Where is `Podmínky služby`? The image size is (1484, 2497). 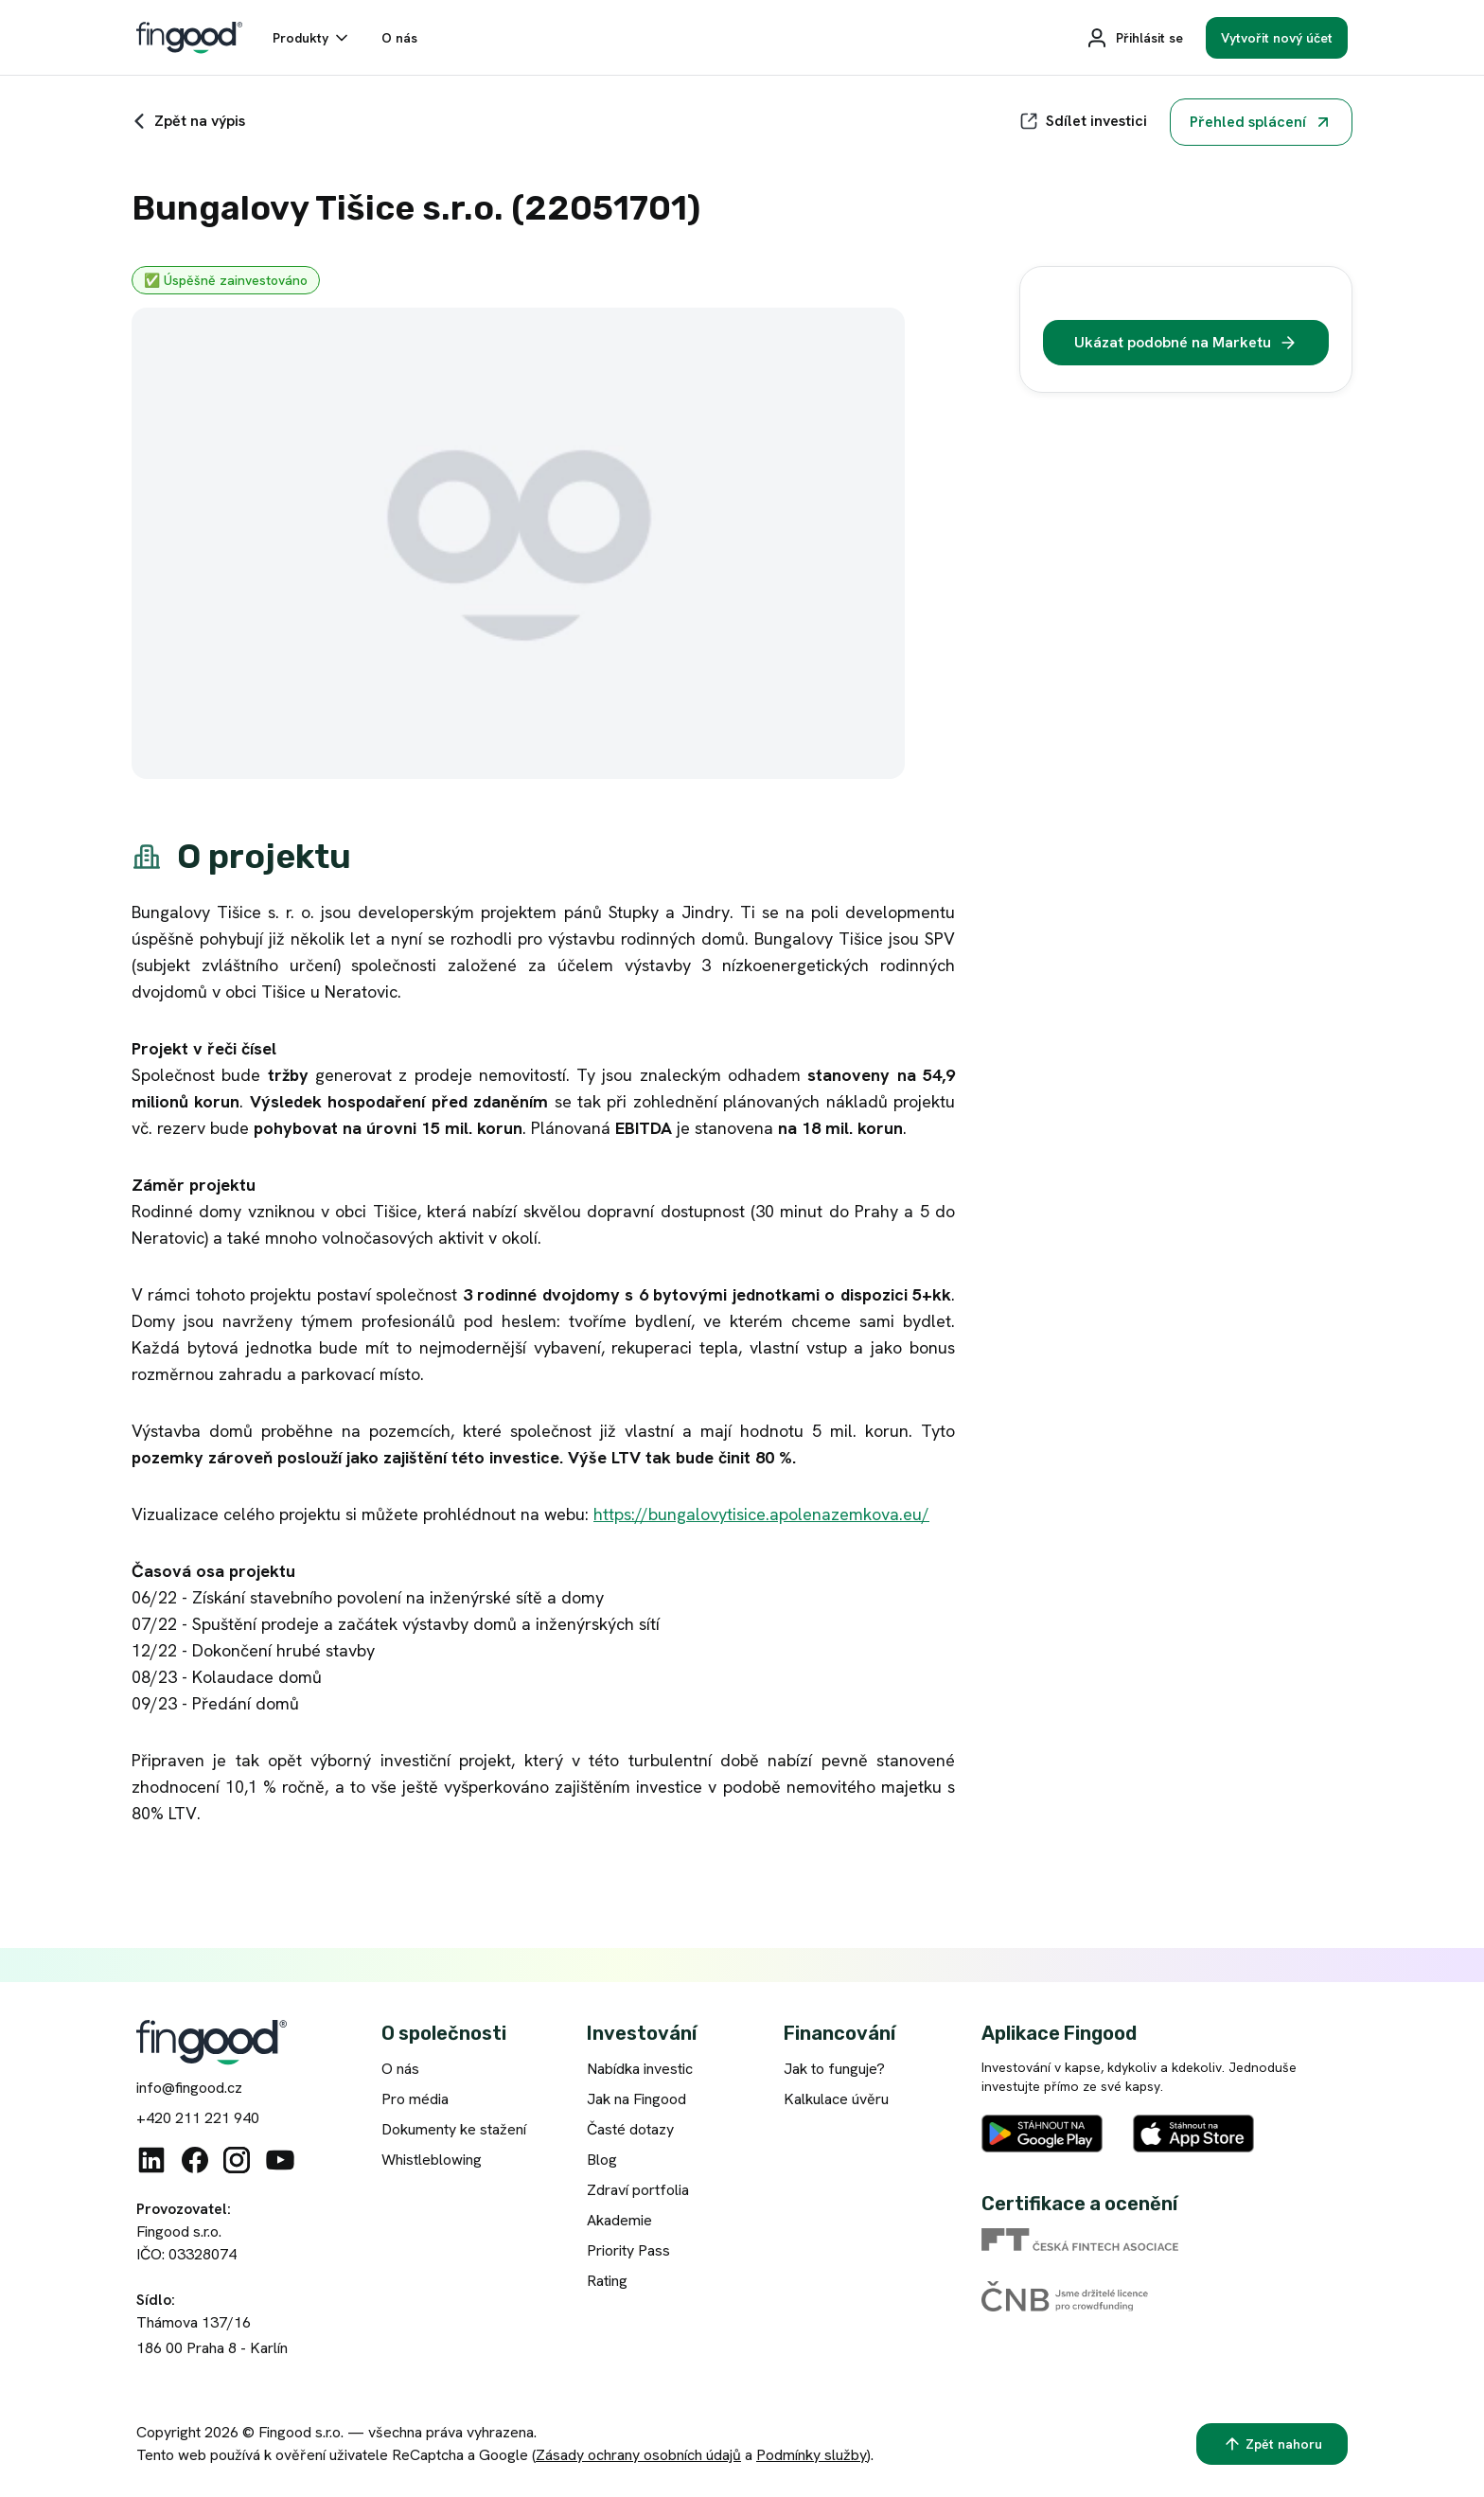
Podmínky služby is located at coordinates (811, 2455).